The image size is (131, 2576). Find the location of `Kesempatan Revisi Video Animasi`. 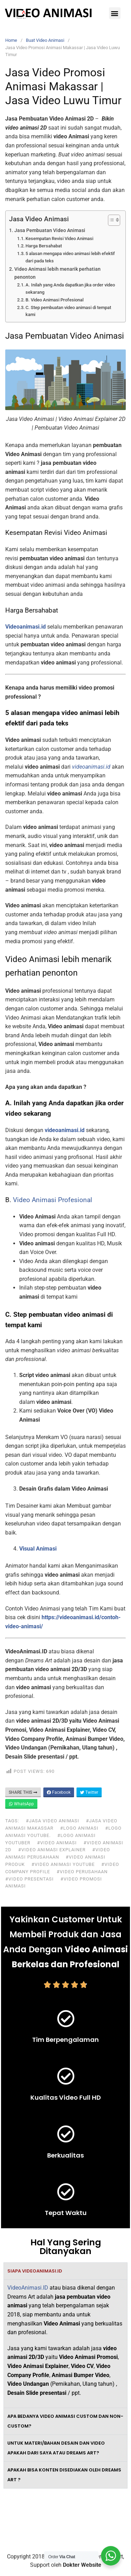

Kesempatan Revisi Video Animasi is located at coordinates (59, 238).